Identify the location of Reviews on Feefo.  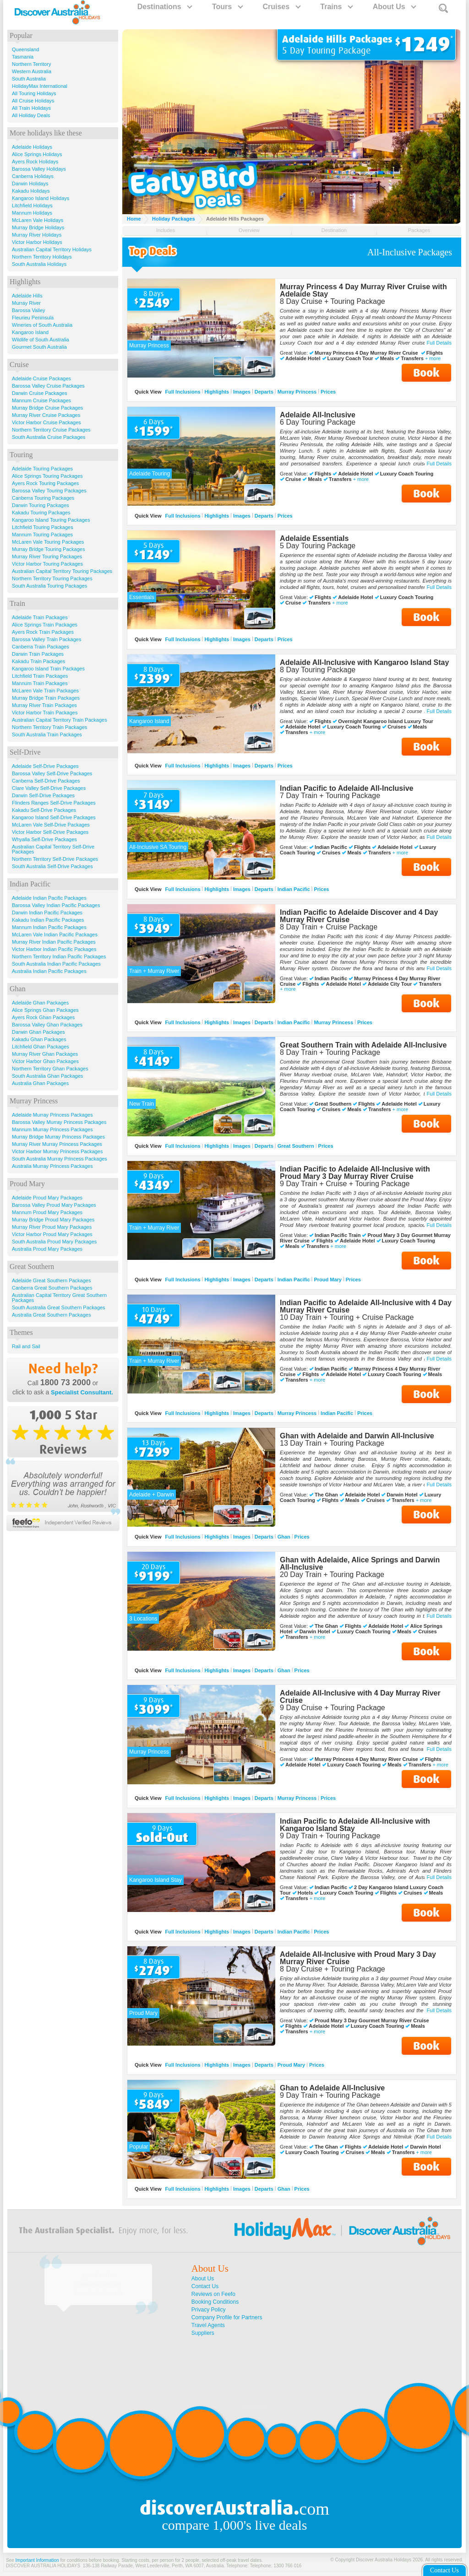
(213, 2294).